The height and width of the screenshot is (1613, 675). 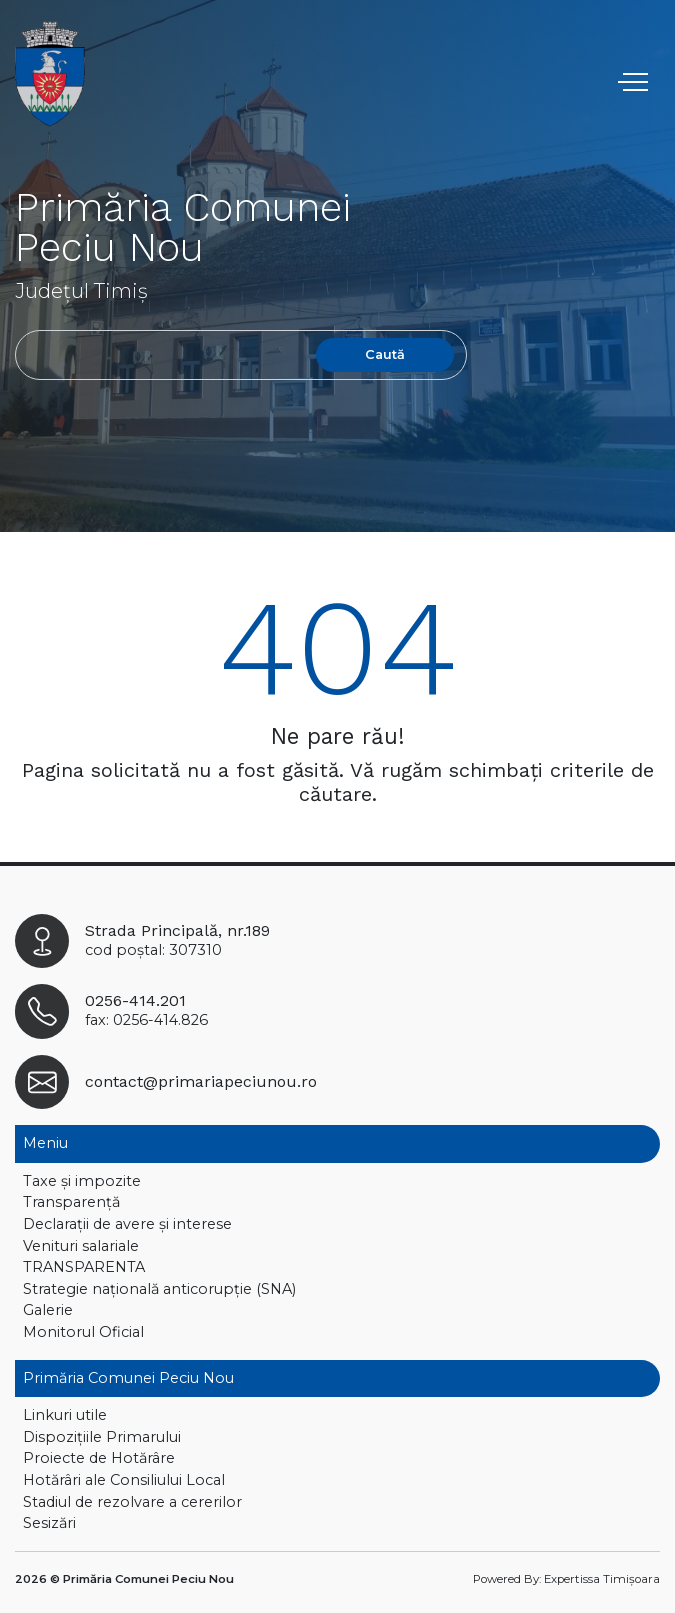 I want to click on Proiecte de Hotărâre, so click(x=99, y=1458).